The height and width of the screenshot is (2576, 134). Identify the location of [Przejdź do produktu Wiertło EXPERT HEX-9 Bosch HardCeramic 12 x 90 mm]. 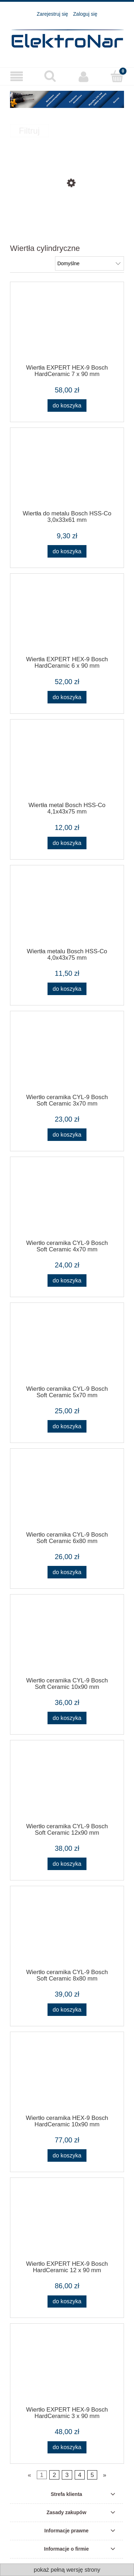
(67, 2223).